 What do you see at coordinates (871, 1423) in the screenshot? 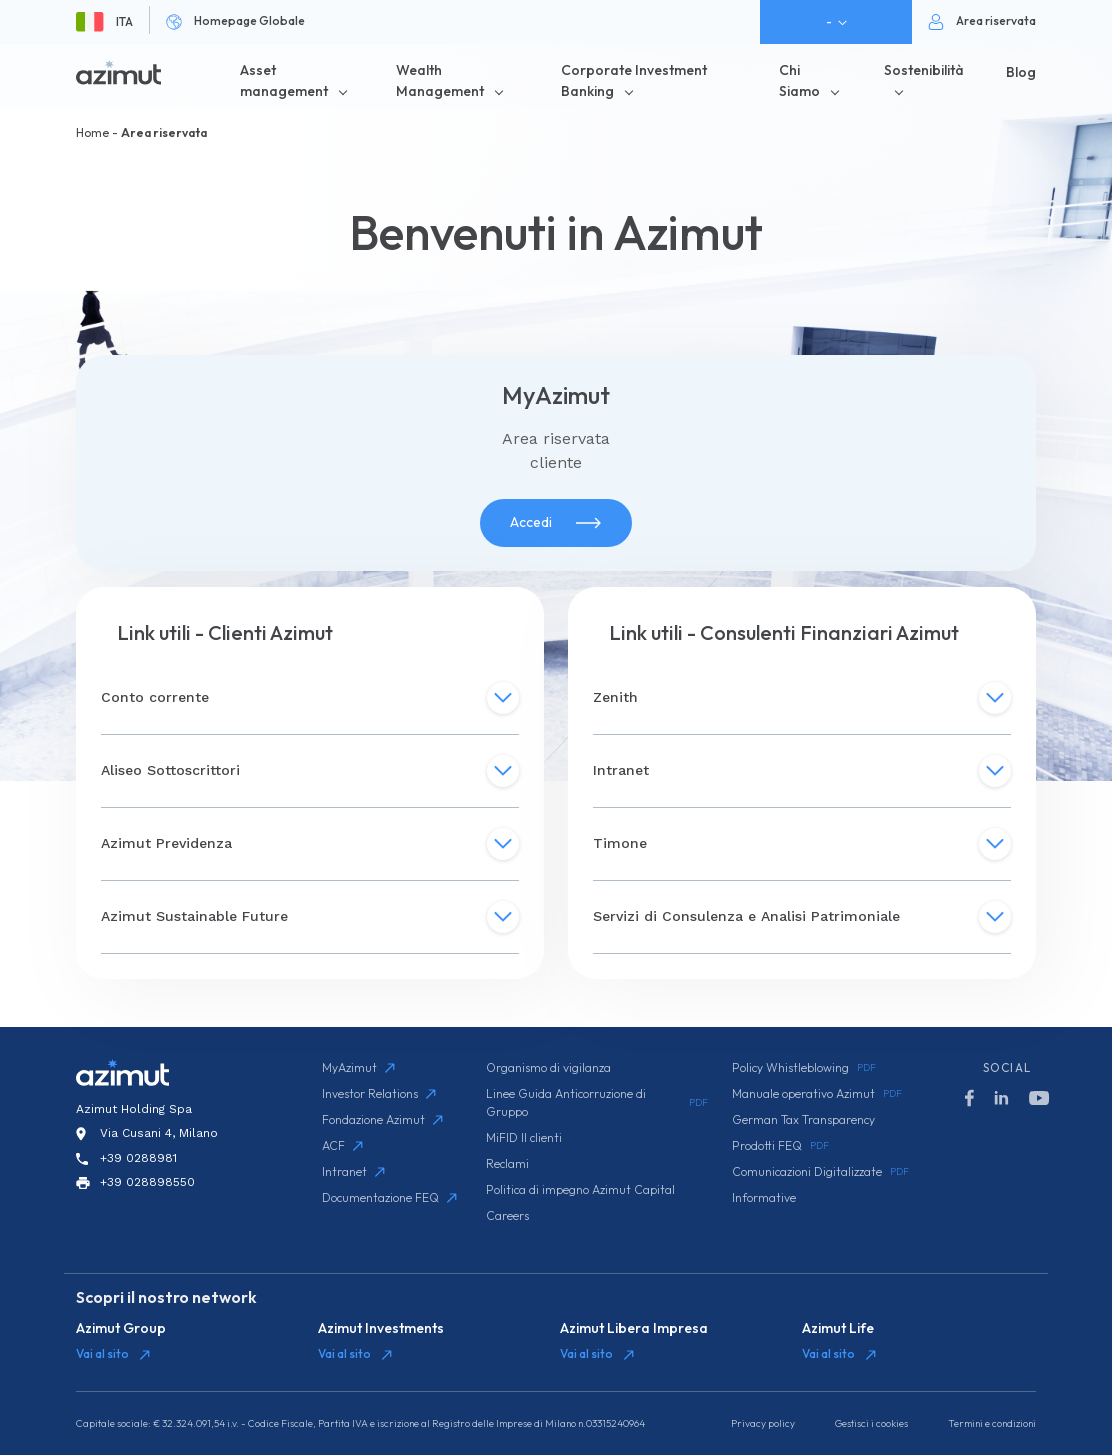
I see `Gestisci i cookies` at bounding box center [871, 1423].